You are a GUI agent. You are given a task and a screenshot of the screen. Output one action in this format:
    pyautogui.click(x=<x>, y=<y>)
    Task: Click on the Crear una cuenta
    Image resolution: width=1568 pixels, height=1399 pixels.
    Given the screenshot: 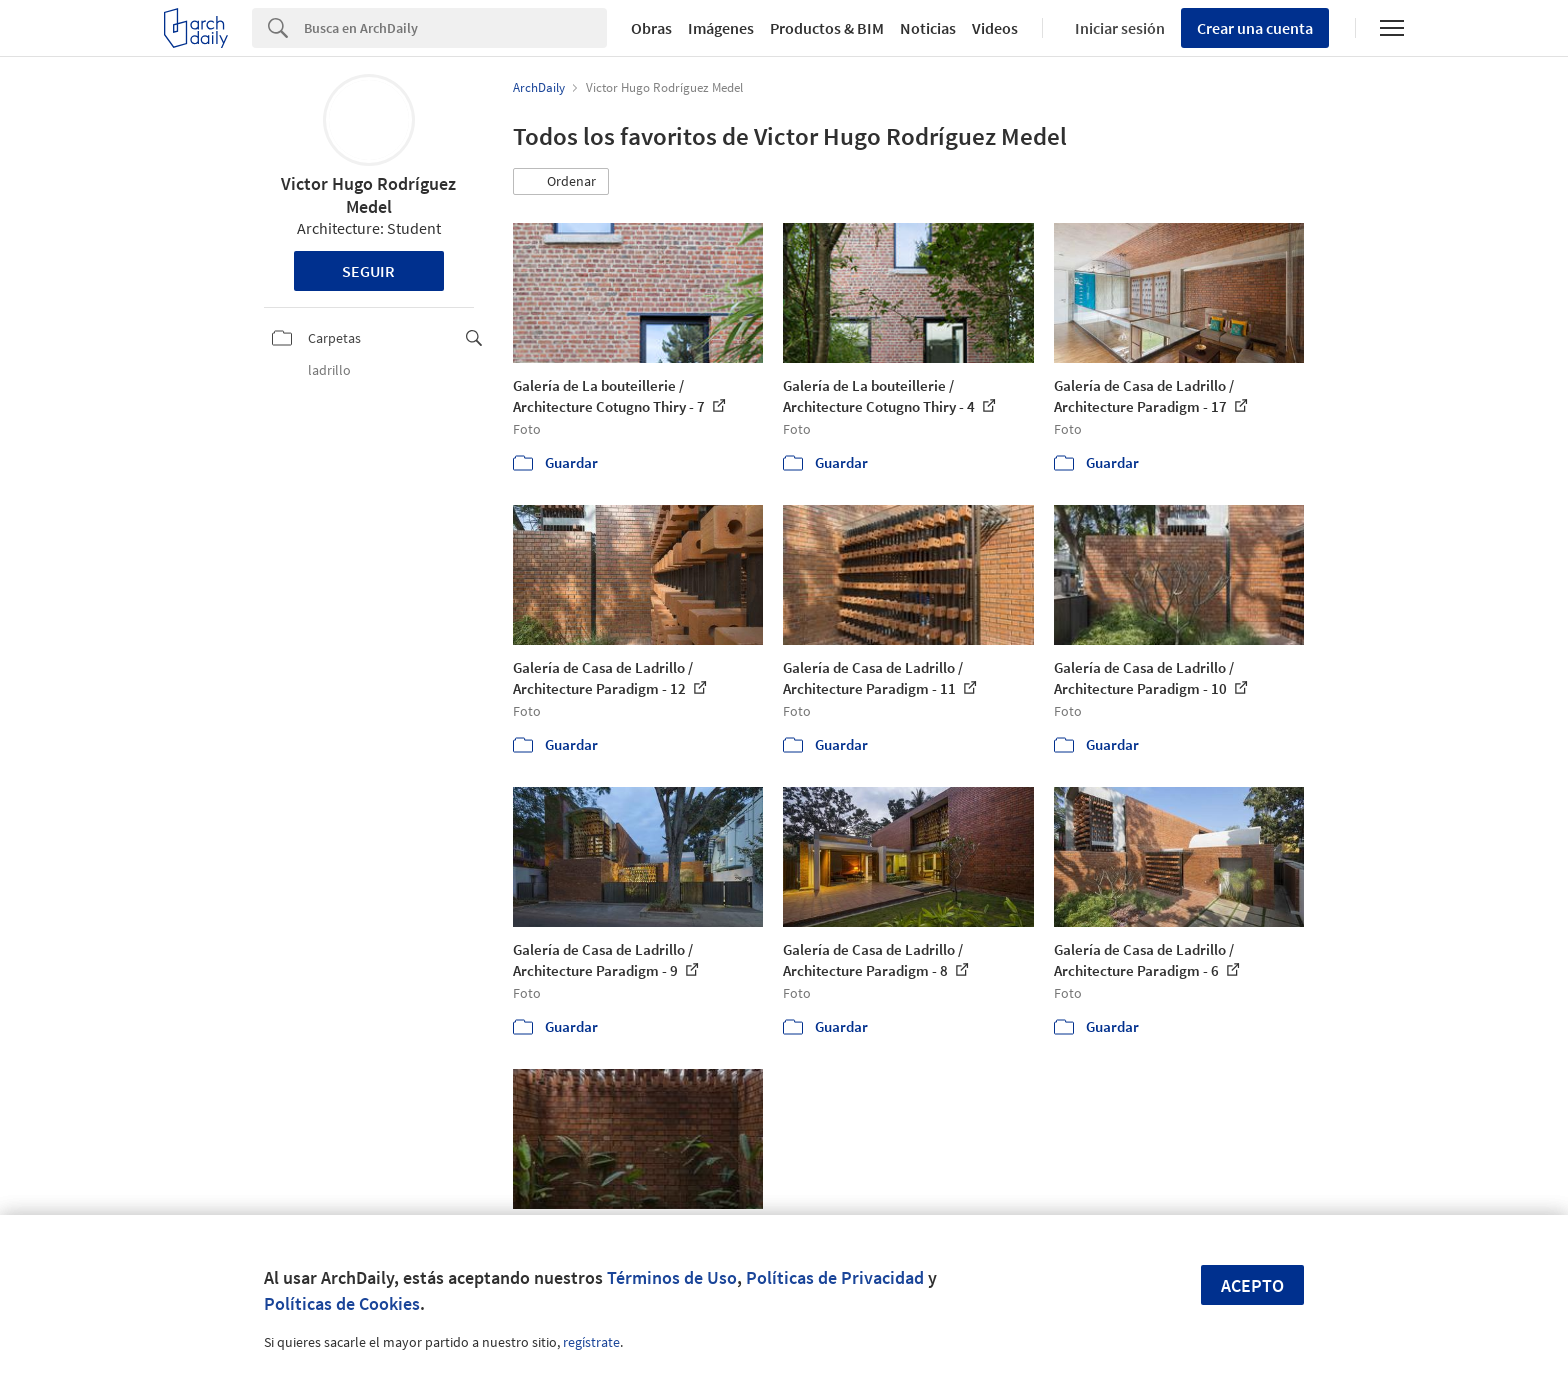 What is the action you would take?
    pyautogui.click(x=1255, y=28)
    